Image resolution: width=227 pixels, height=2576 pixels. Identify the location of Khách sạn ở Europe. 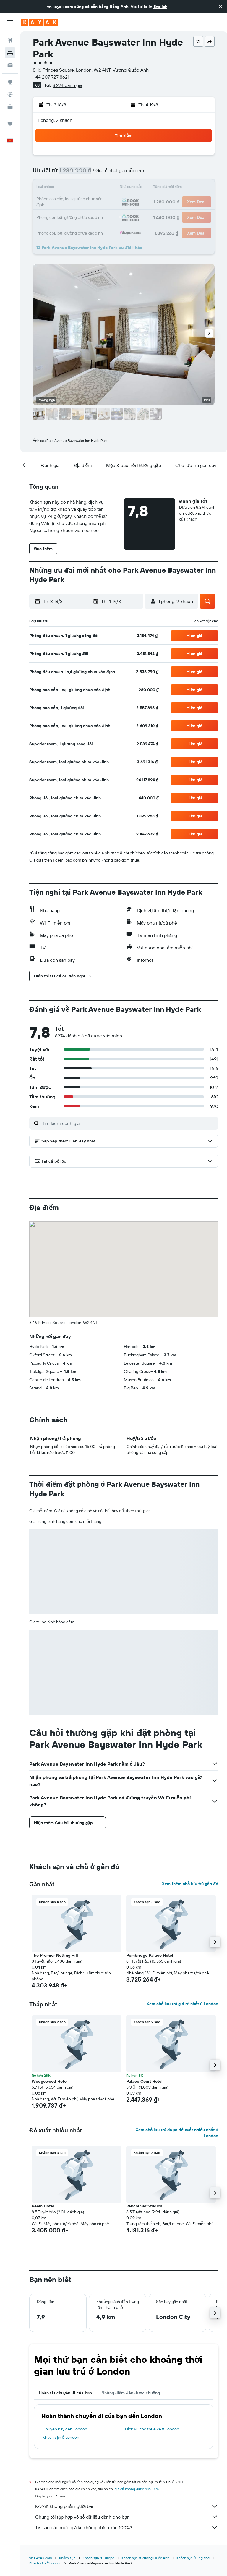
(98, 2558).